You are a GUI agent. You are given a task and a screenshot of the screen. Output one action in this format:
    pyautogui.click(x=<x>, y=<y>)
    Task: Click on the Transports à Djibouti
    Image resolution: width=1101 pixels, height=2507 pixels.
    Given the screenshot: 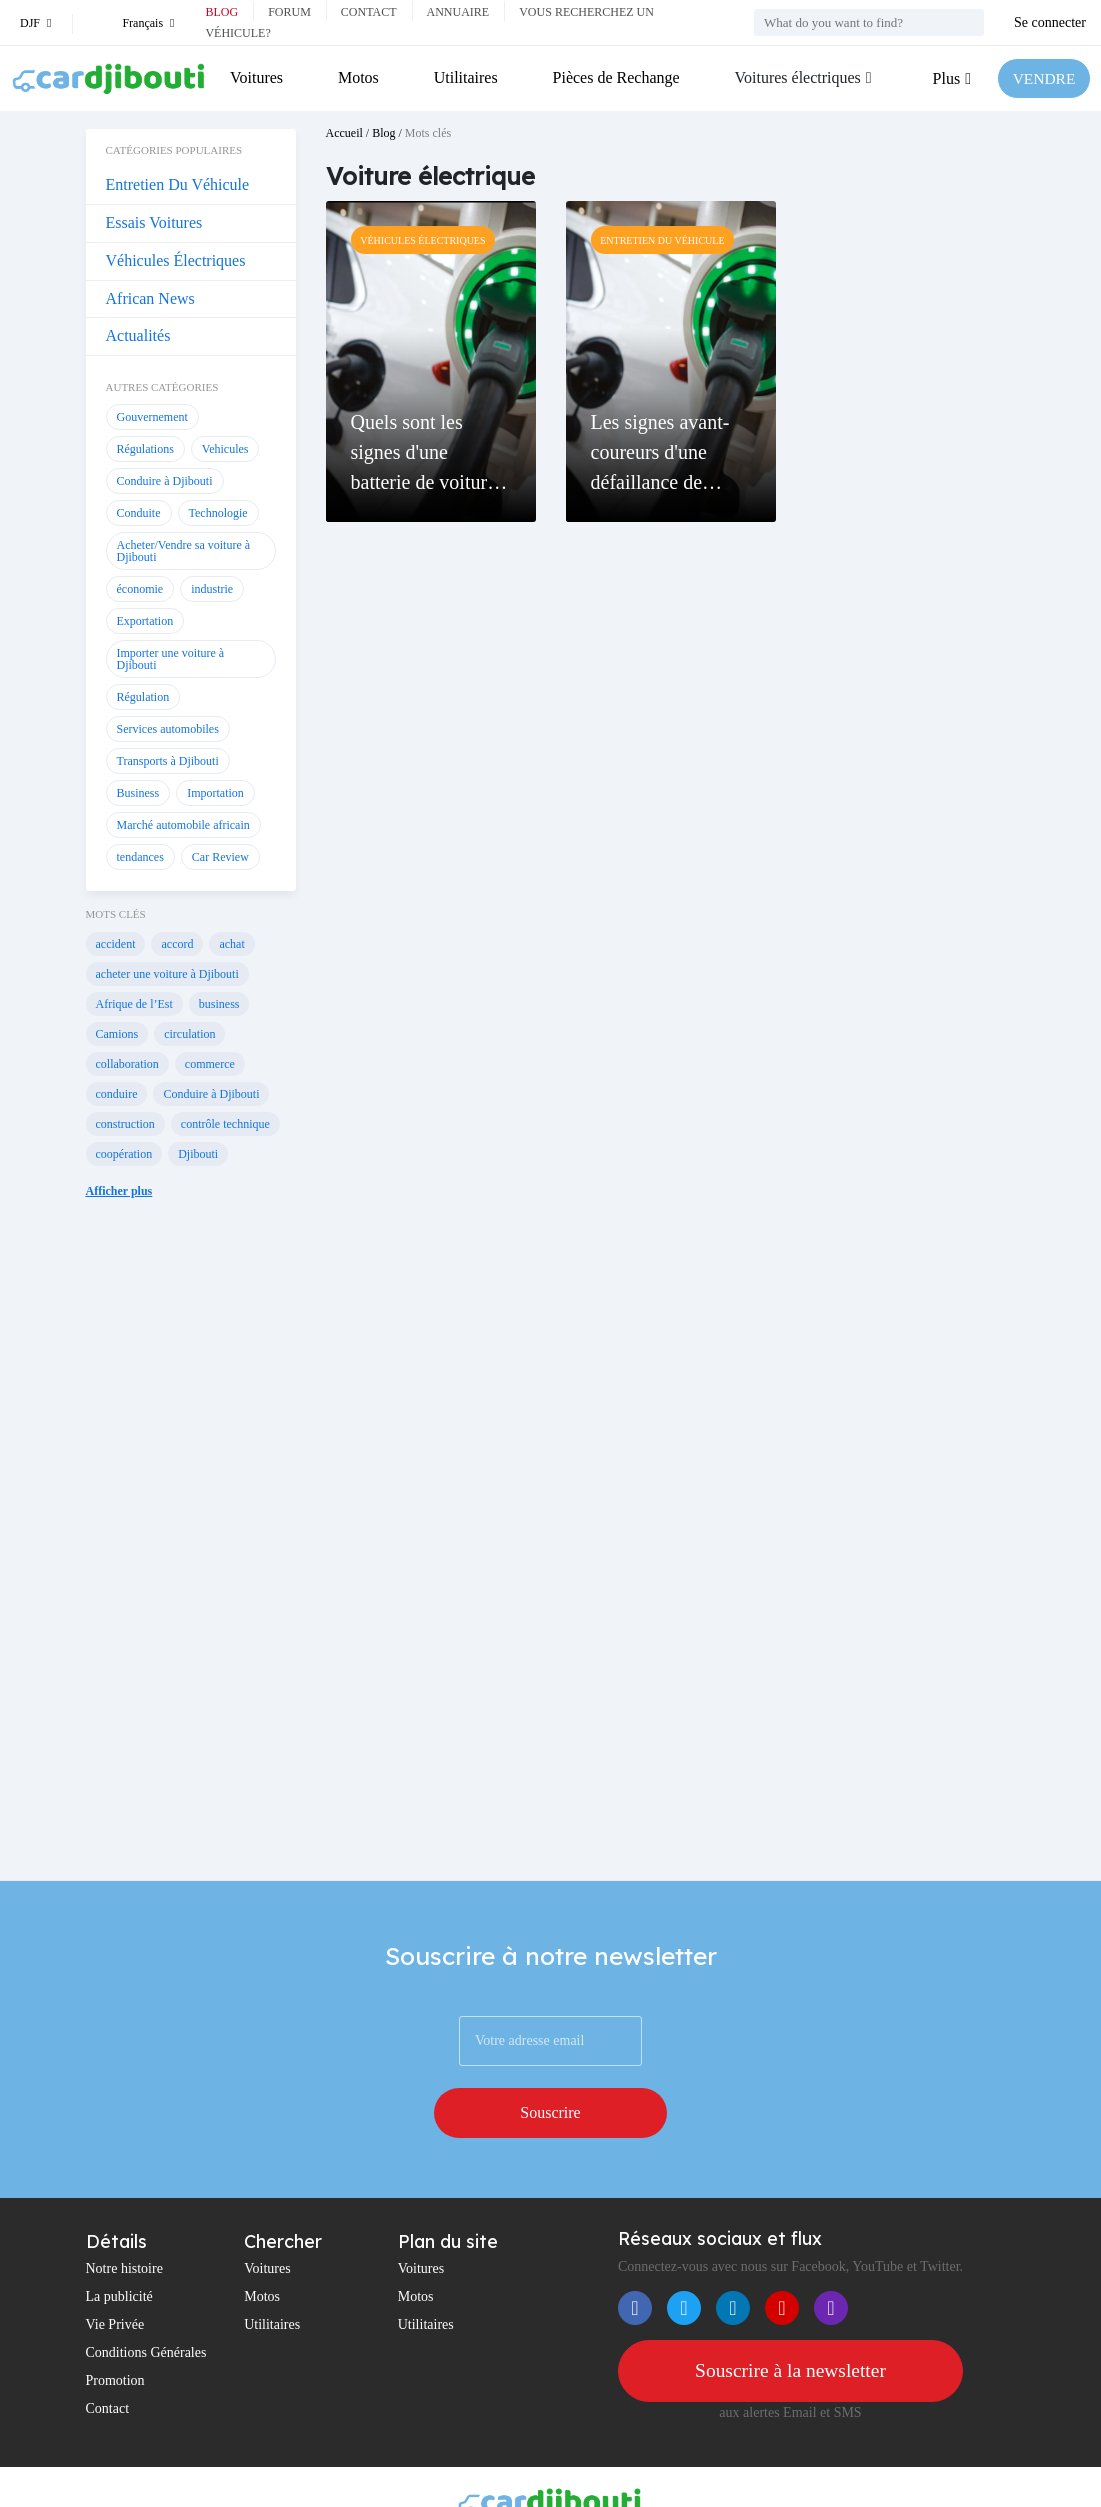 What is the action you would take?
    pyautogui.click(x=168, y=761)
    